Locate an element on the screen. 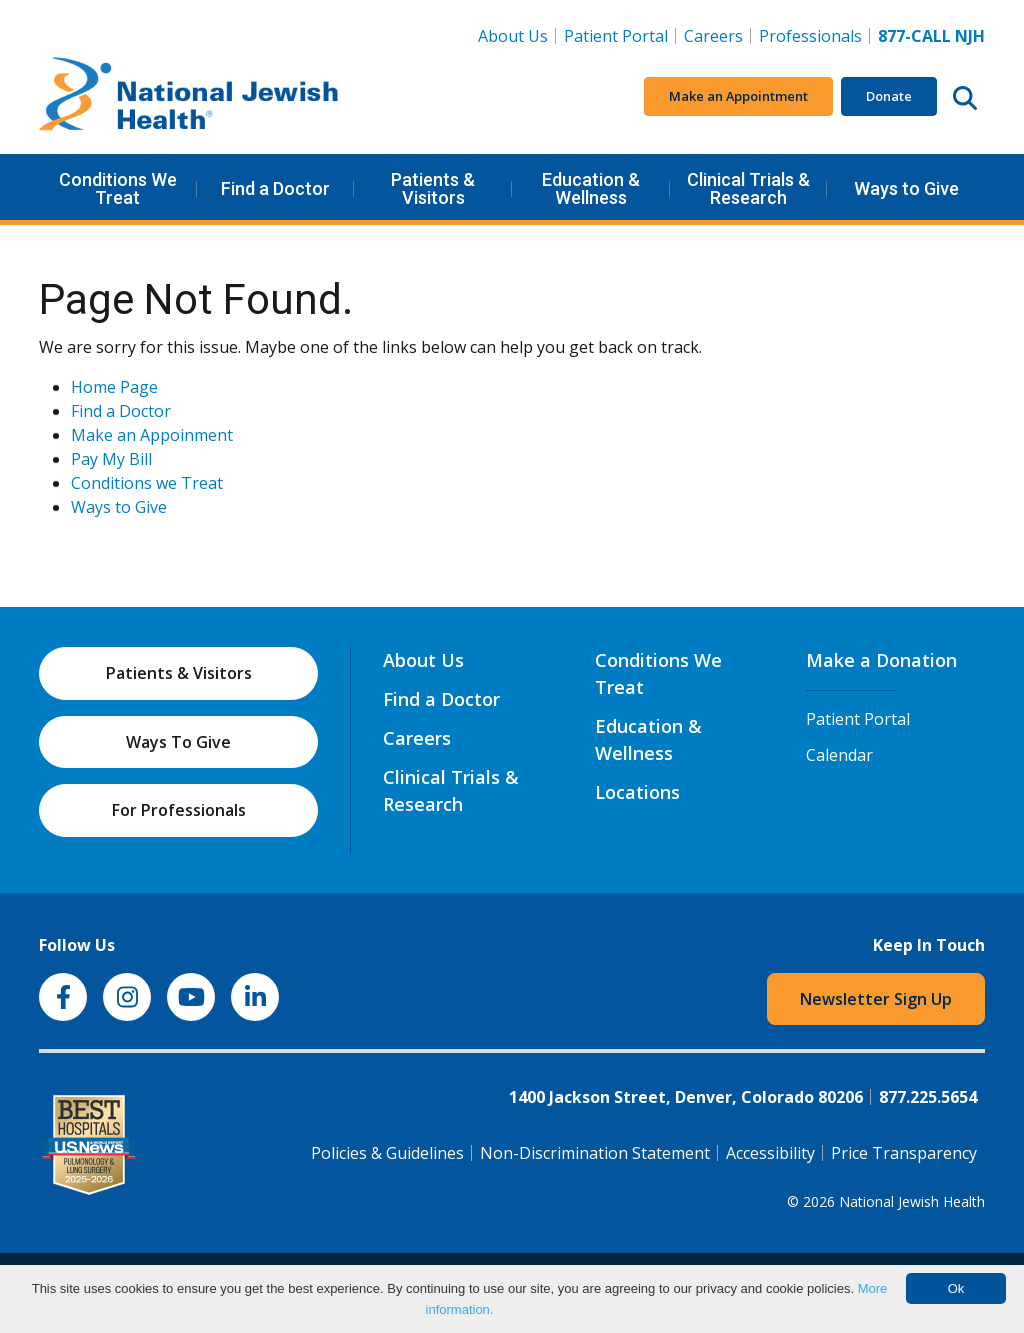  Policies & Guidelines is located at coordinates (387, 1153).